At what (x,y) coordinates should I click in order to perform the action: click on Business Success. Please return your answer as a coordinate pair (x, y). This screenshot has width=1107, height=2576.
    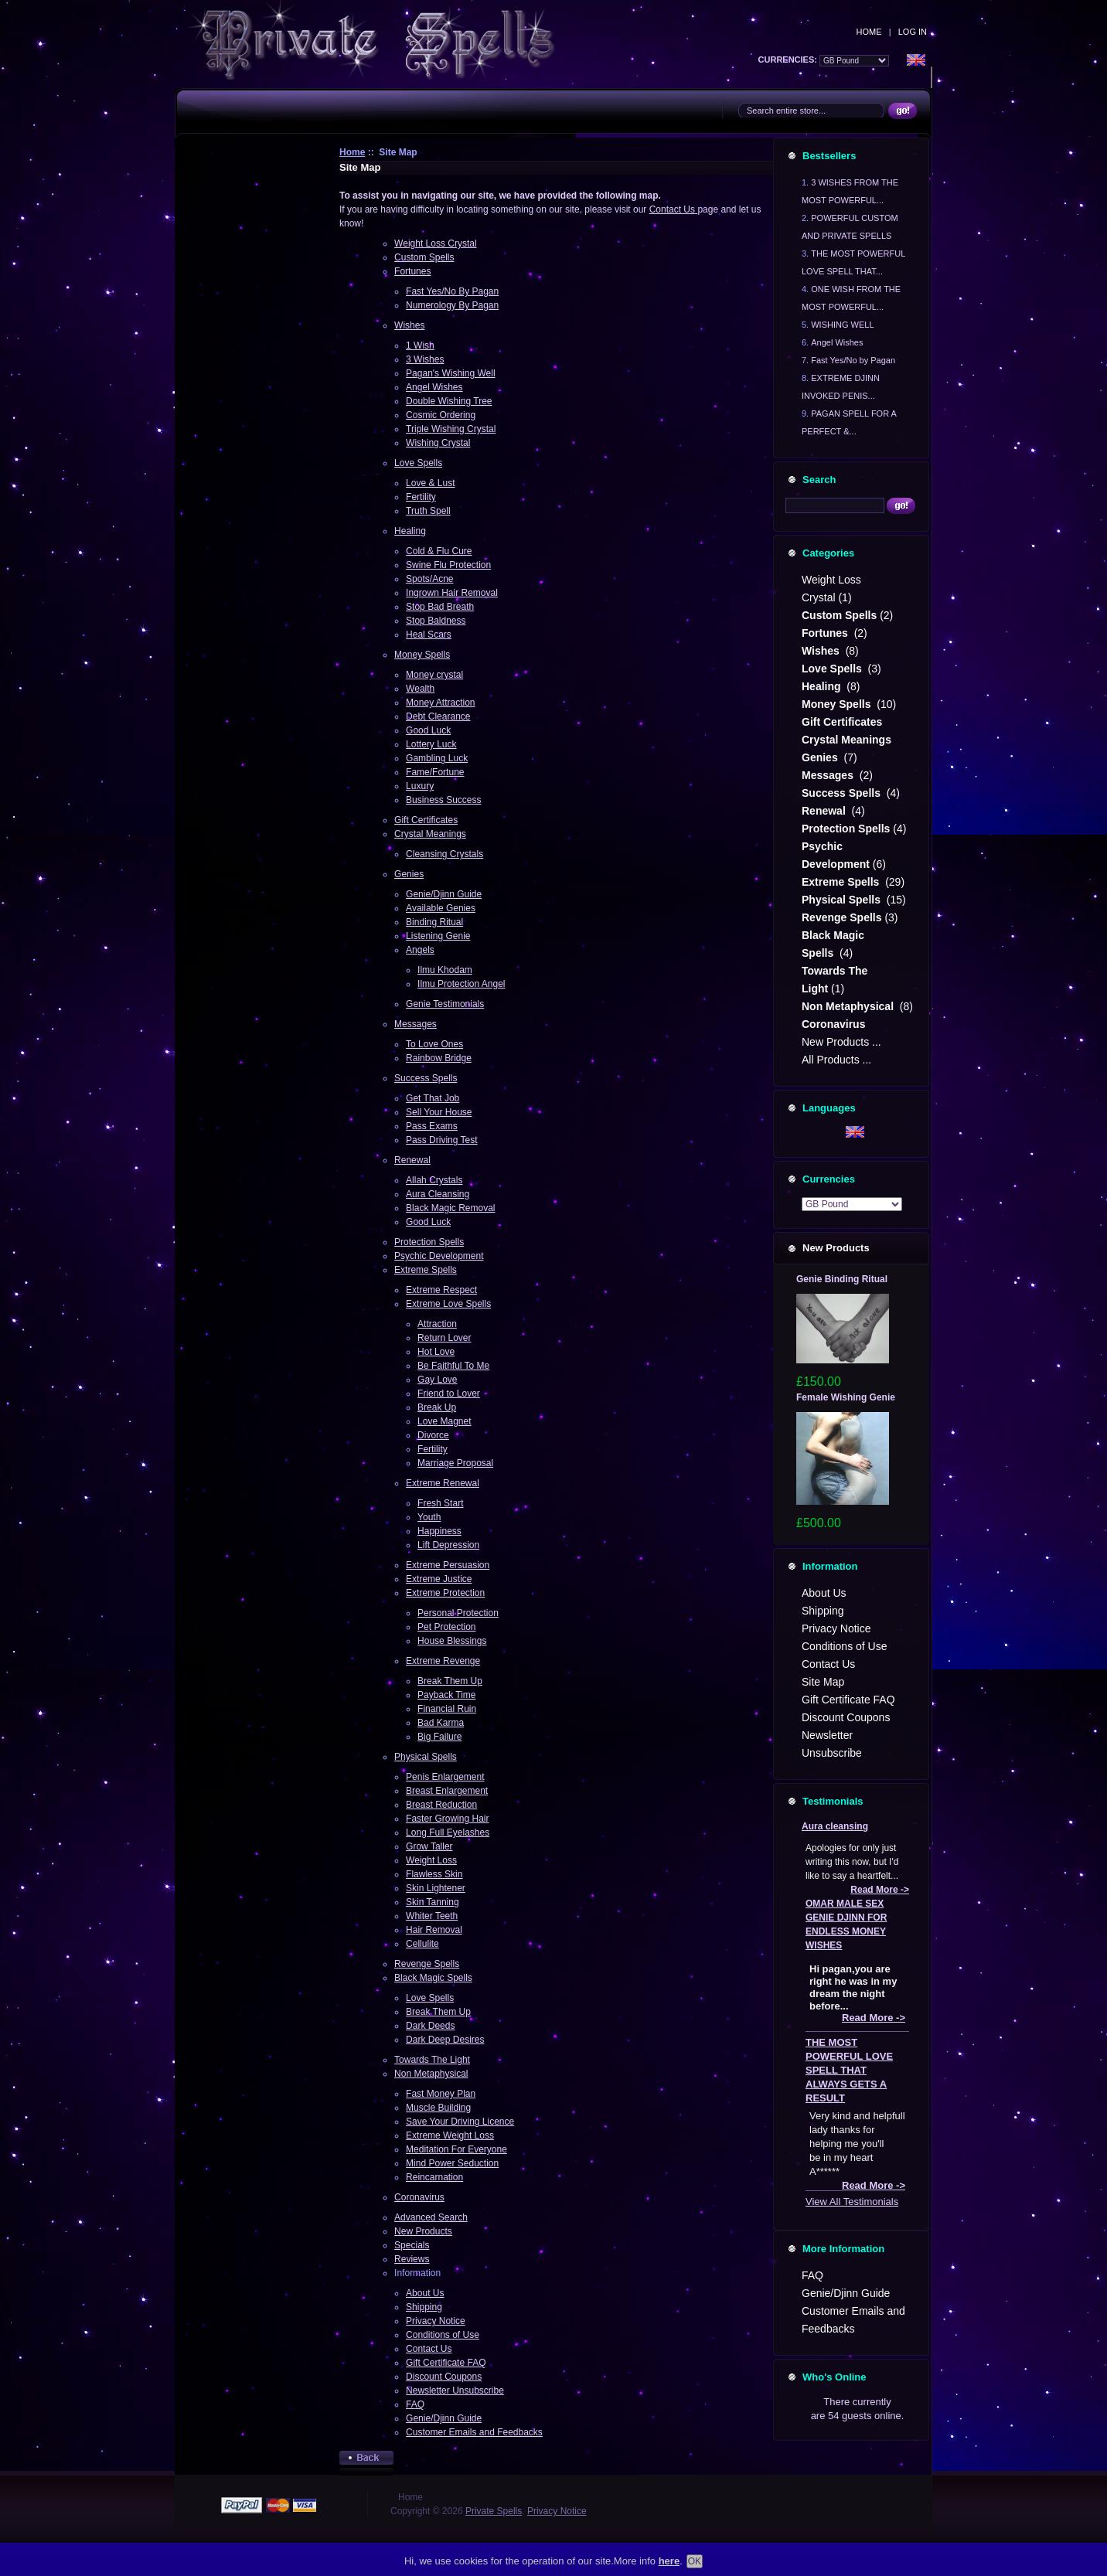
    Looking at the image, I should click on (443, 800).